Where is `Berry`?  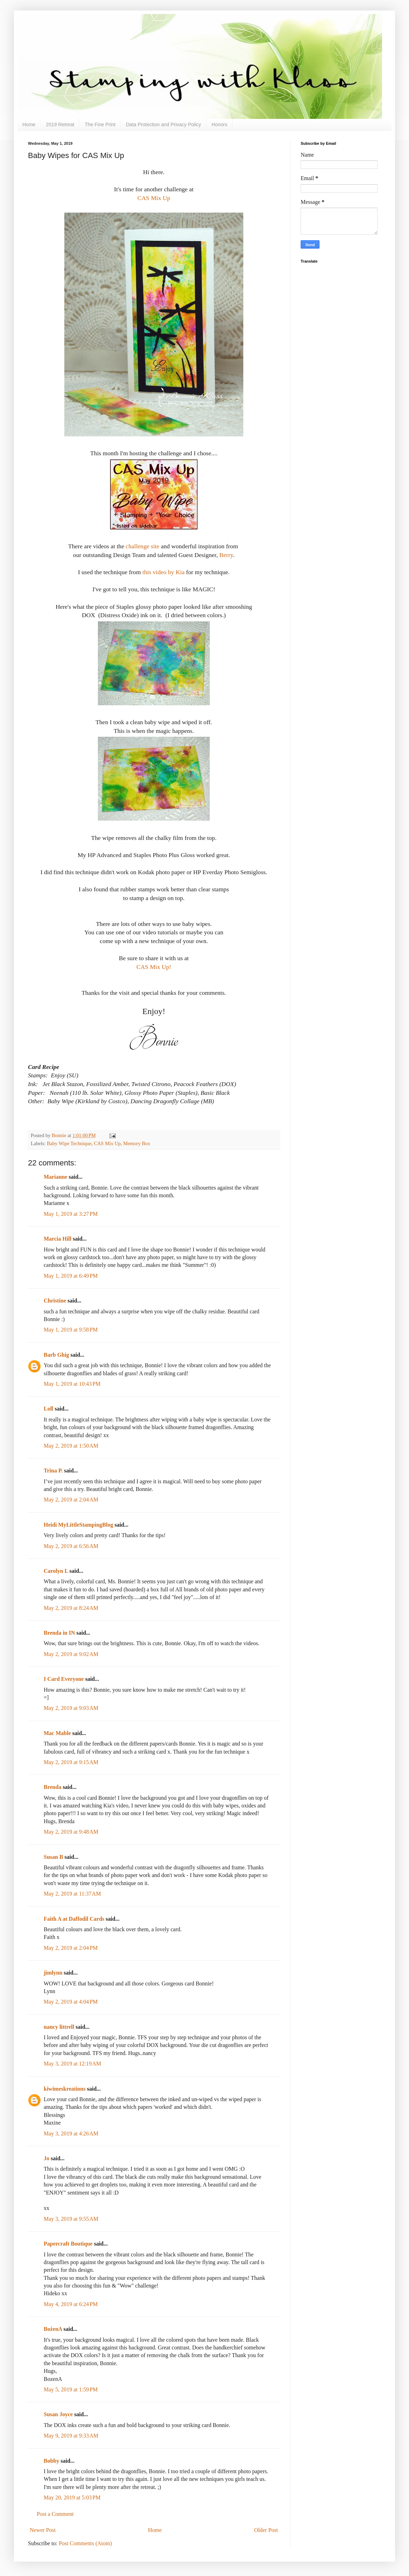 Berry is located at coordinates (226, 554).